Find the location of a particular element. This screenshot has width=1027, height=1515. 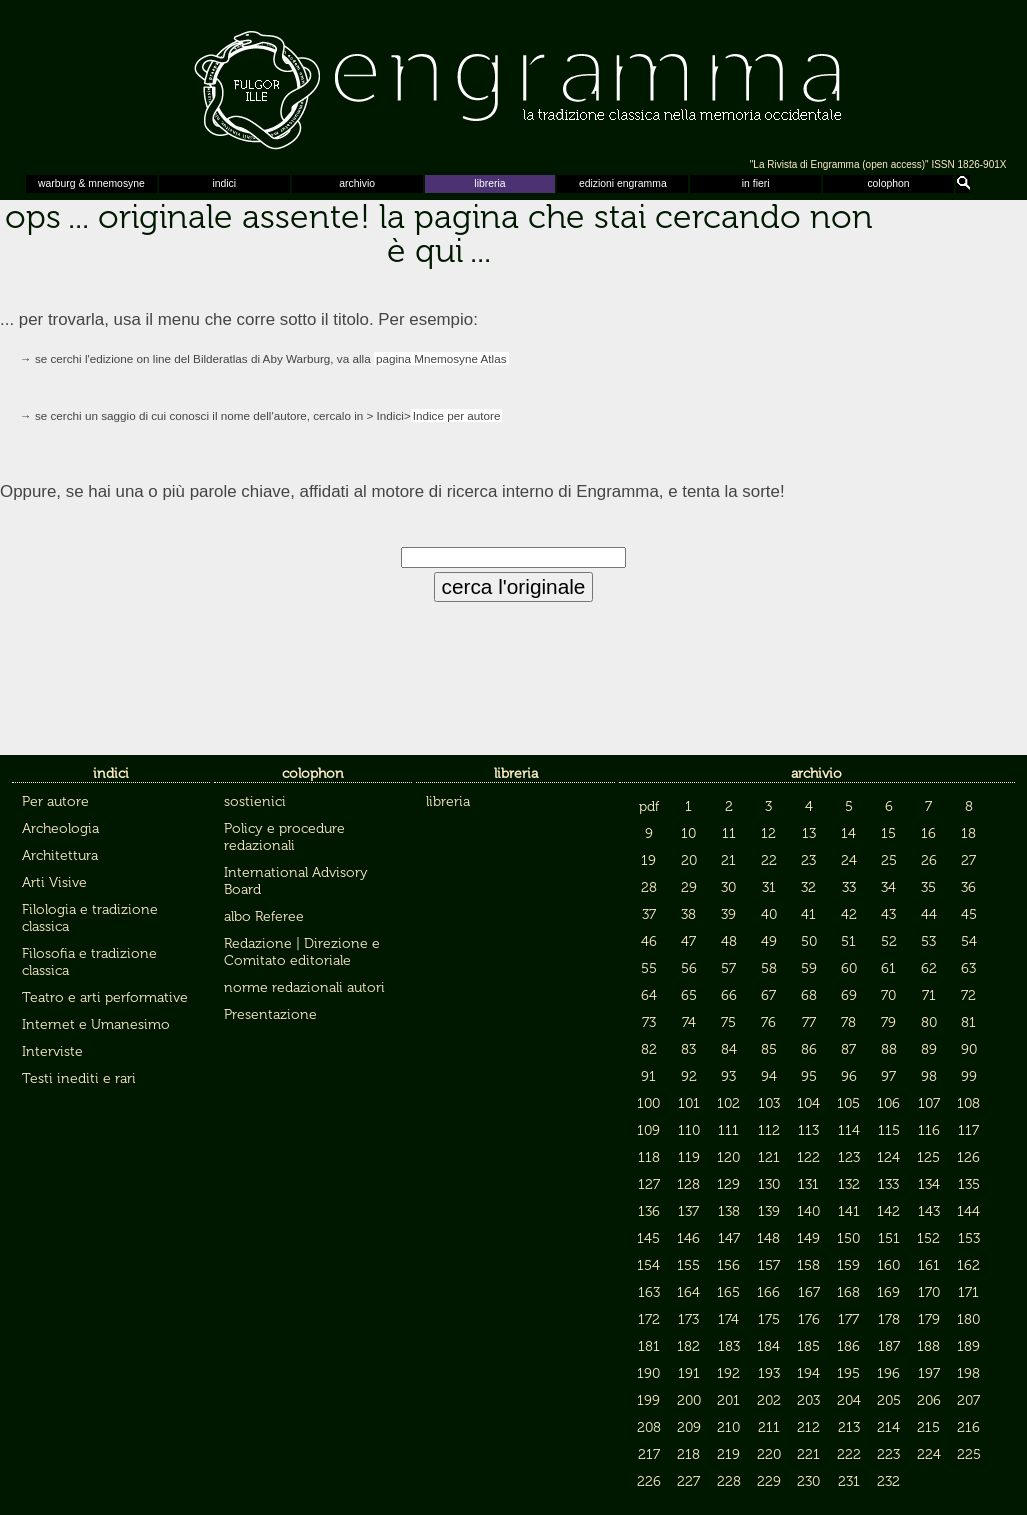

202 is located at coordinates (769, 1400).